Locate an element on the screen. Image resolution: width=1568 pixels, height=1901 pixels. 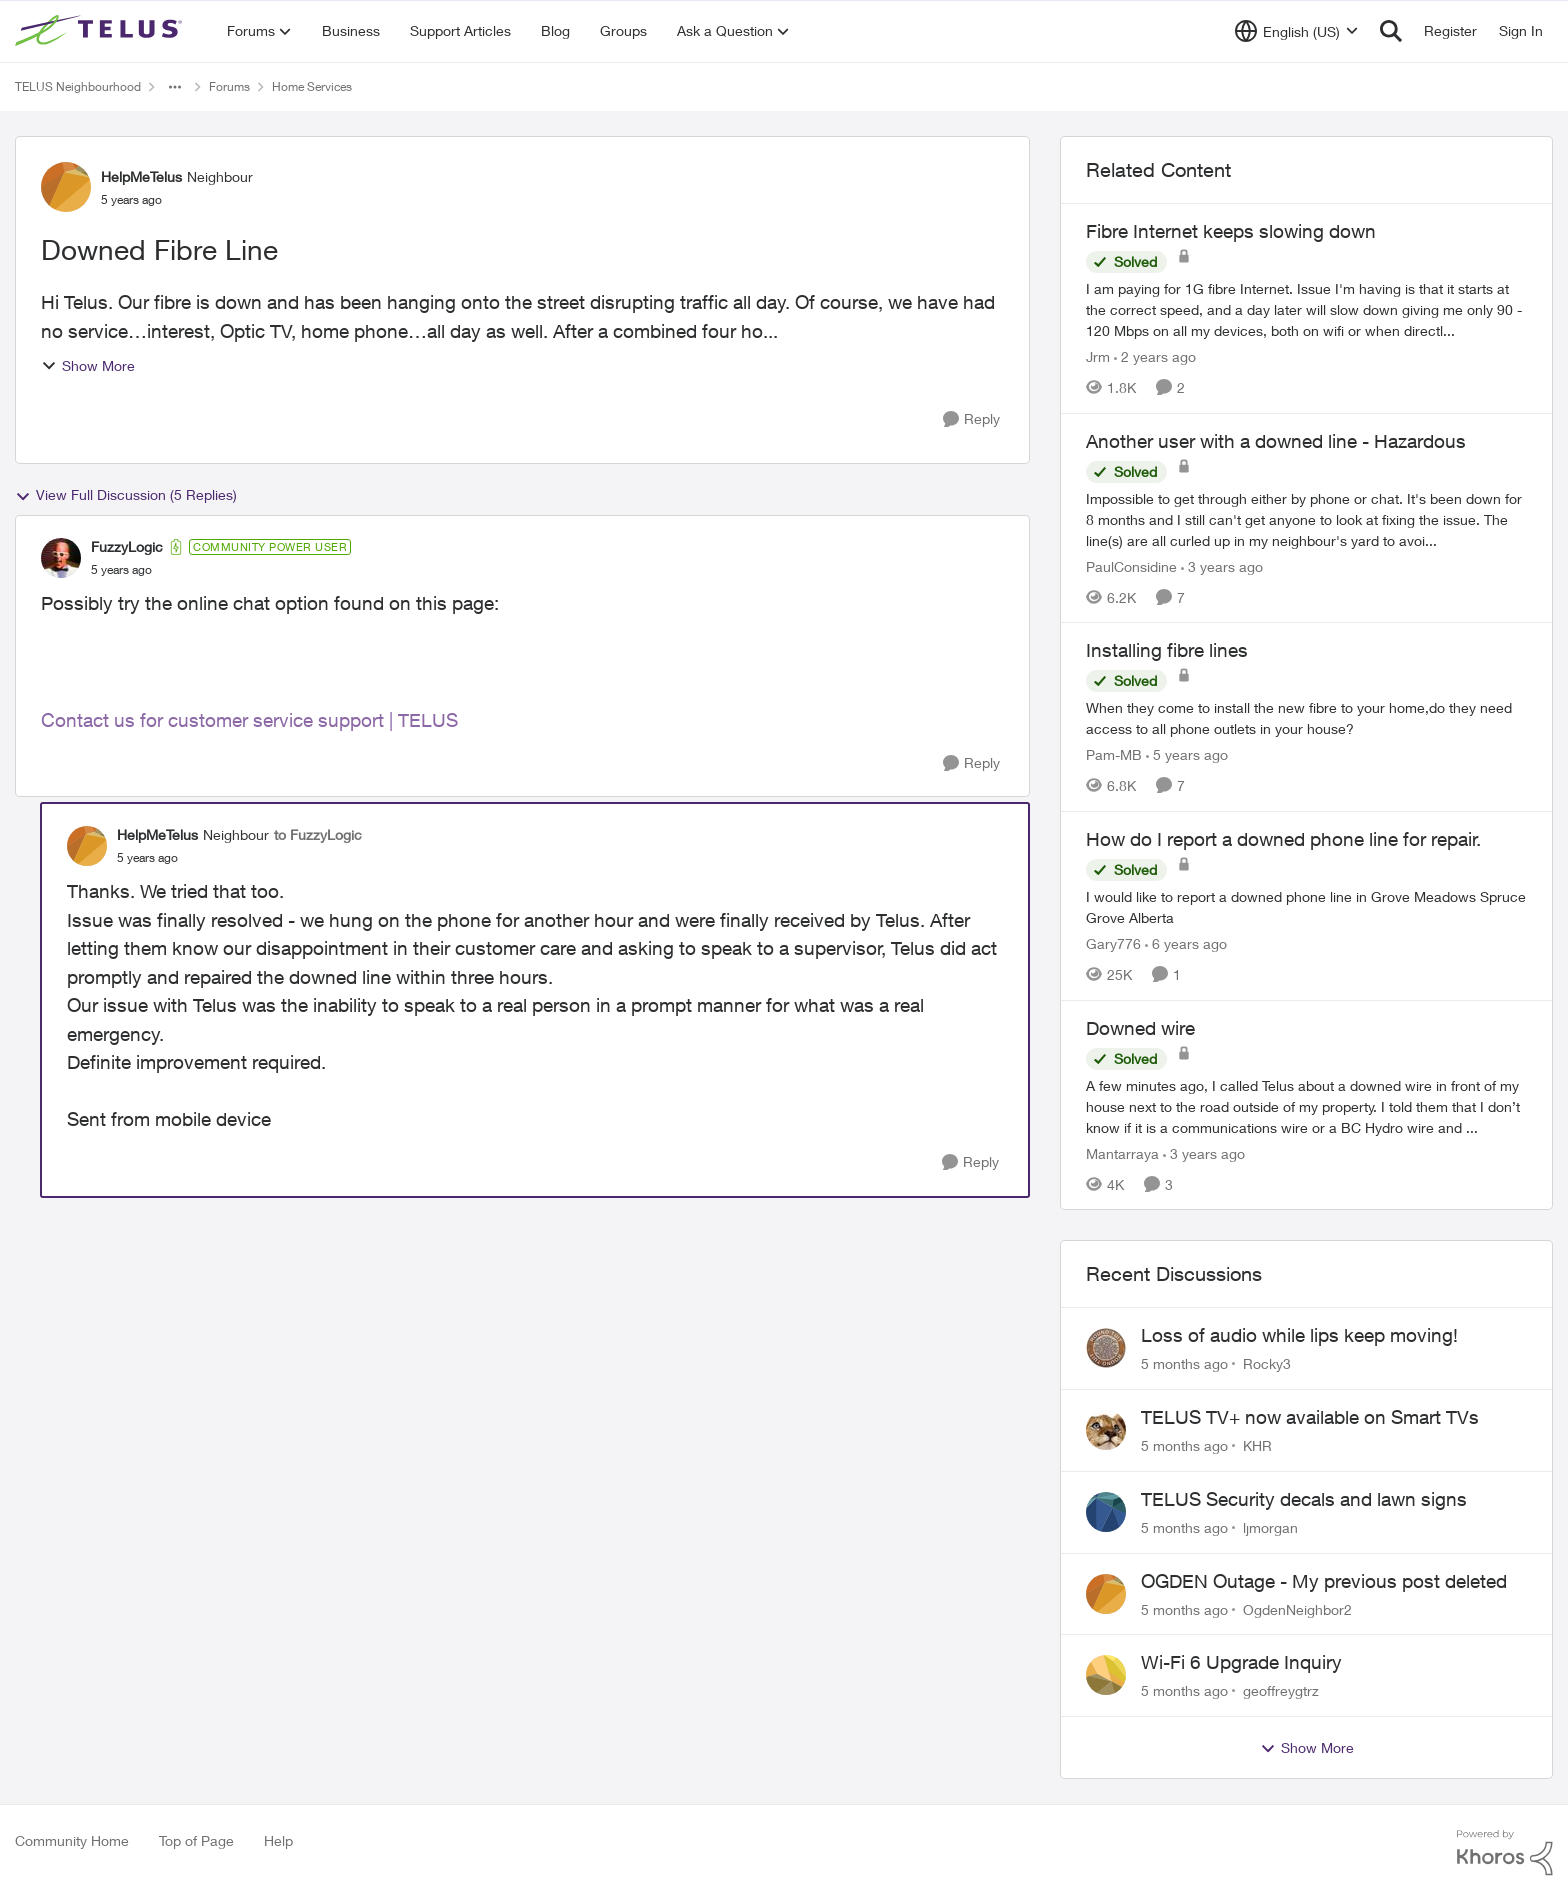
[Language selector] is located at coordinates (1296, 31).